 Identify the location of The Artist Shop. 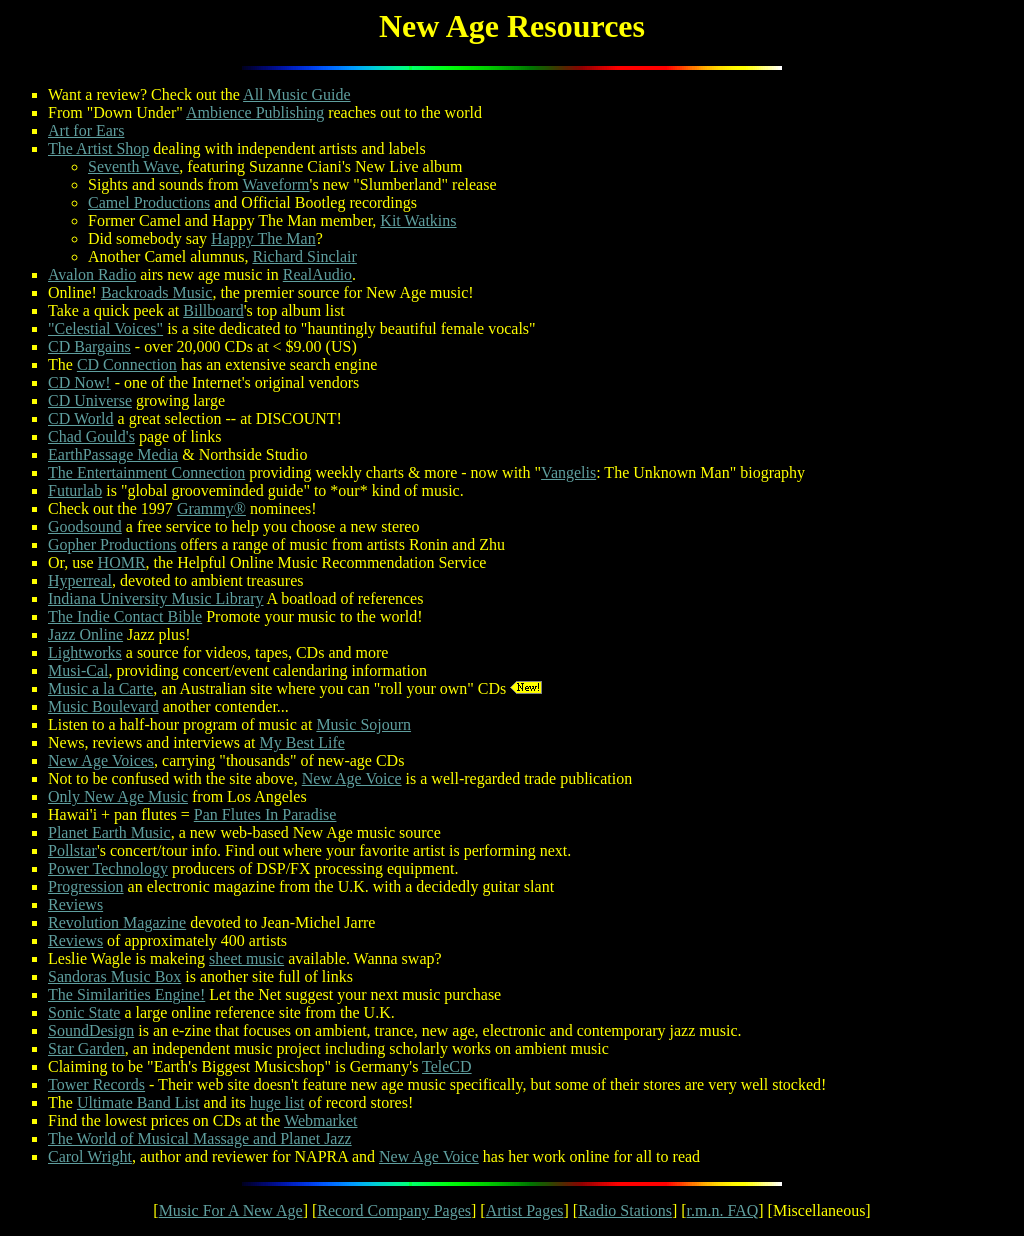
(98, 148).